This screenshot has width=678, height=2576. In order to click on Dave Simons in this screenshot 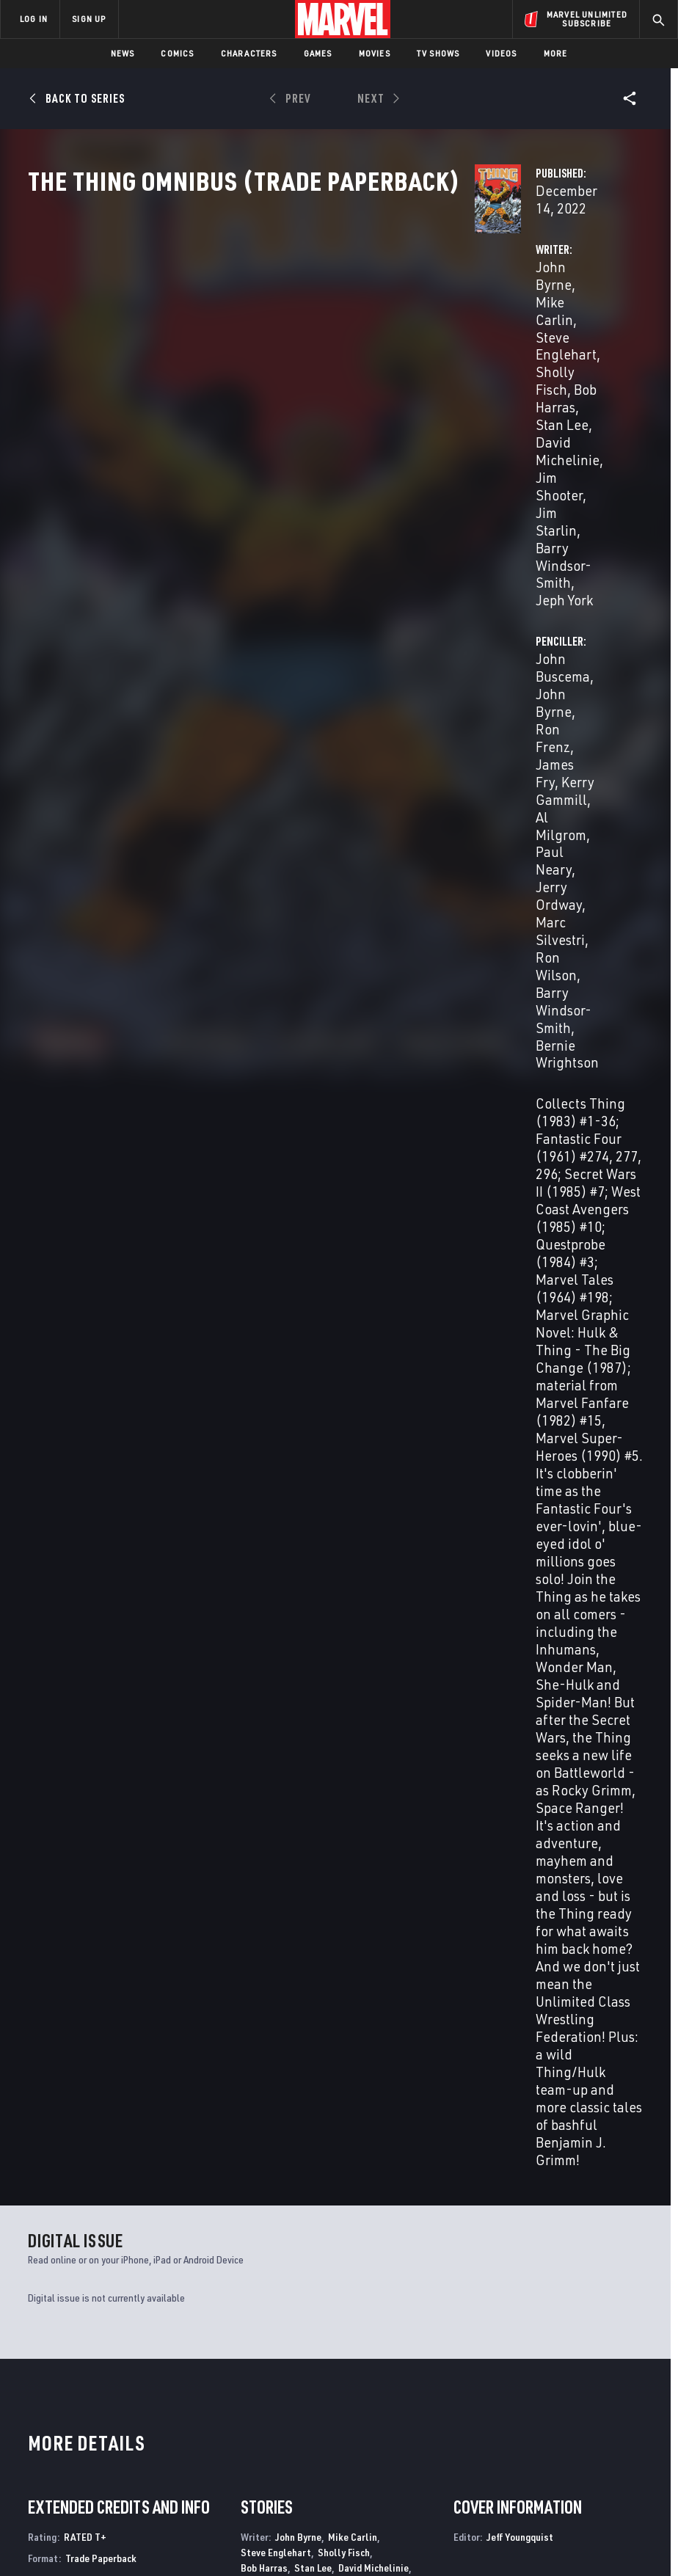, I will do `click(317, 1367)`.